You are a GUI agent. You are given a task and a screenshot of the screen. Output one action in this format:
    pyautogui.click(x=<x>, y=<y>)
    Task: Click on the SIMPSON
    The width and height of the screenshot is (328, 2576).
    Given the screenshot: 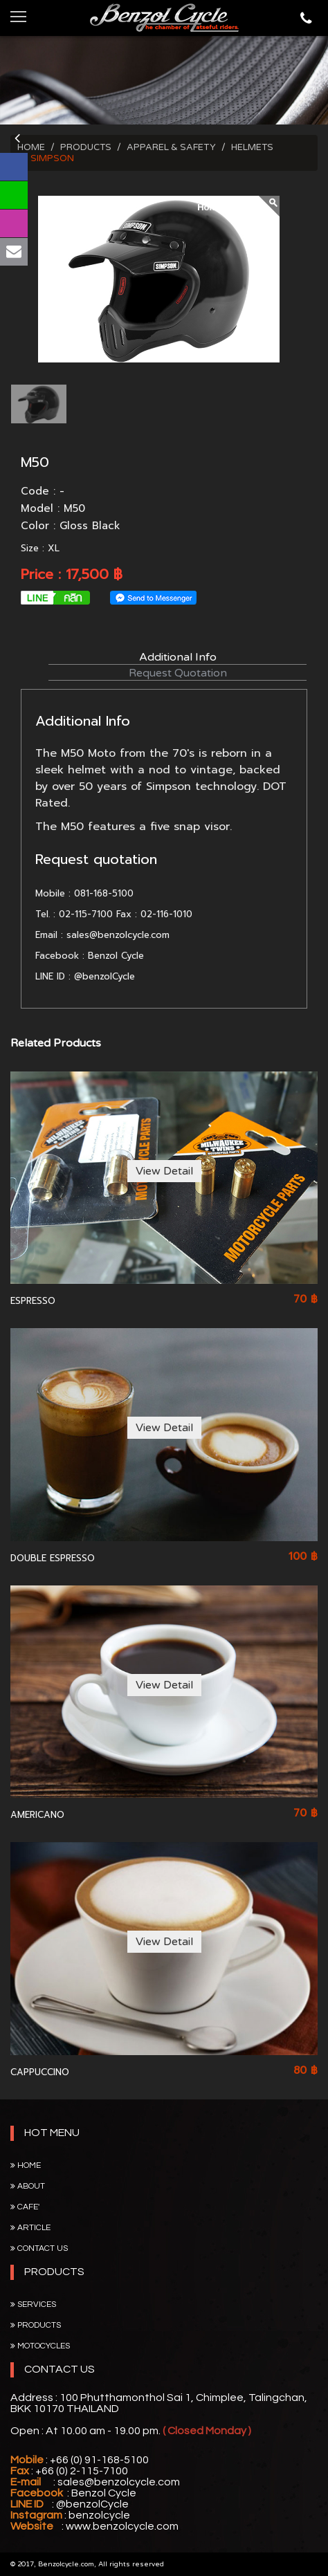 What is the action you would take?
    pyautogui.click(x=52, y=158)
    